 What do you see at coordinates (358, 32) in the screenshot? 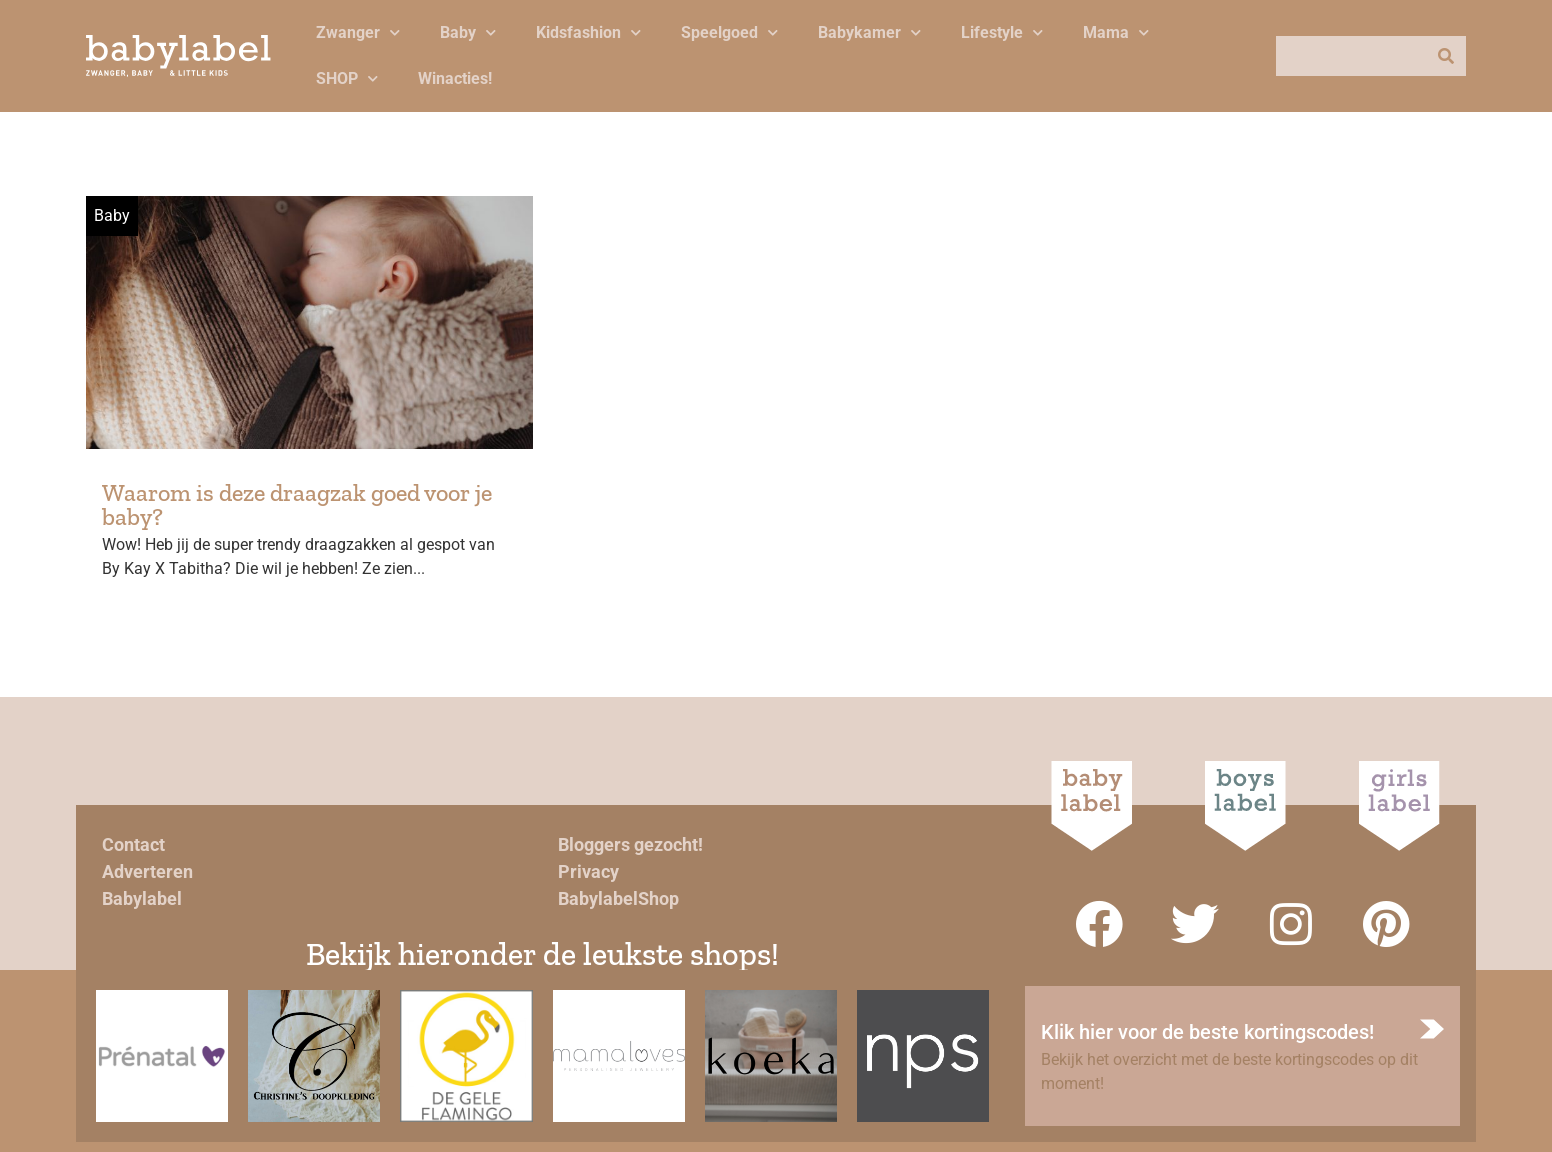
I see `Zwanger` at bounding box center [358, 32].